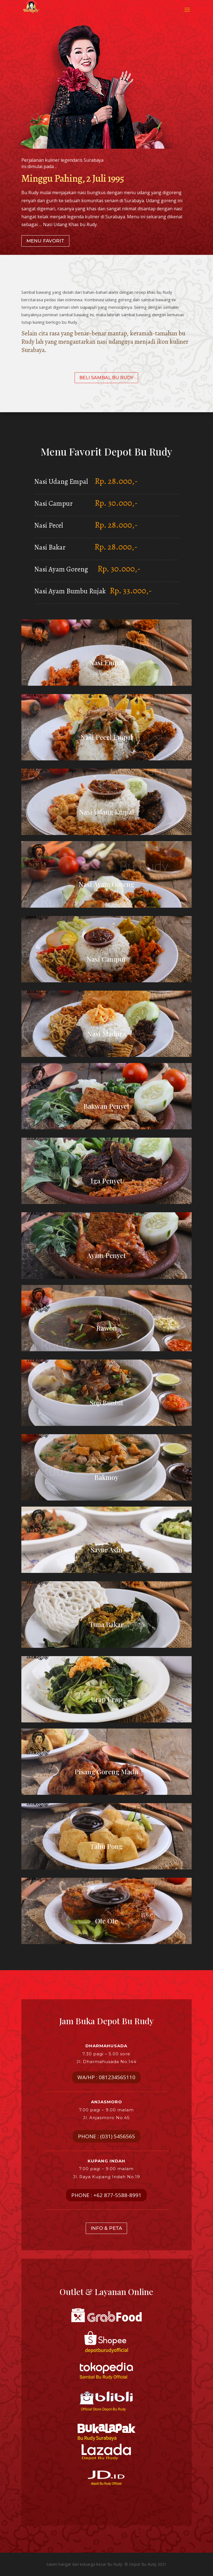  Describe the element at coordinates (106, 2228) in the screenshot. I see `INFO & PETA` at that location.